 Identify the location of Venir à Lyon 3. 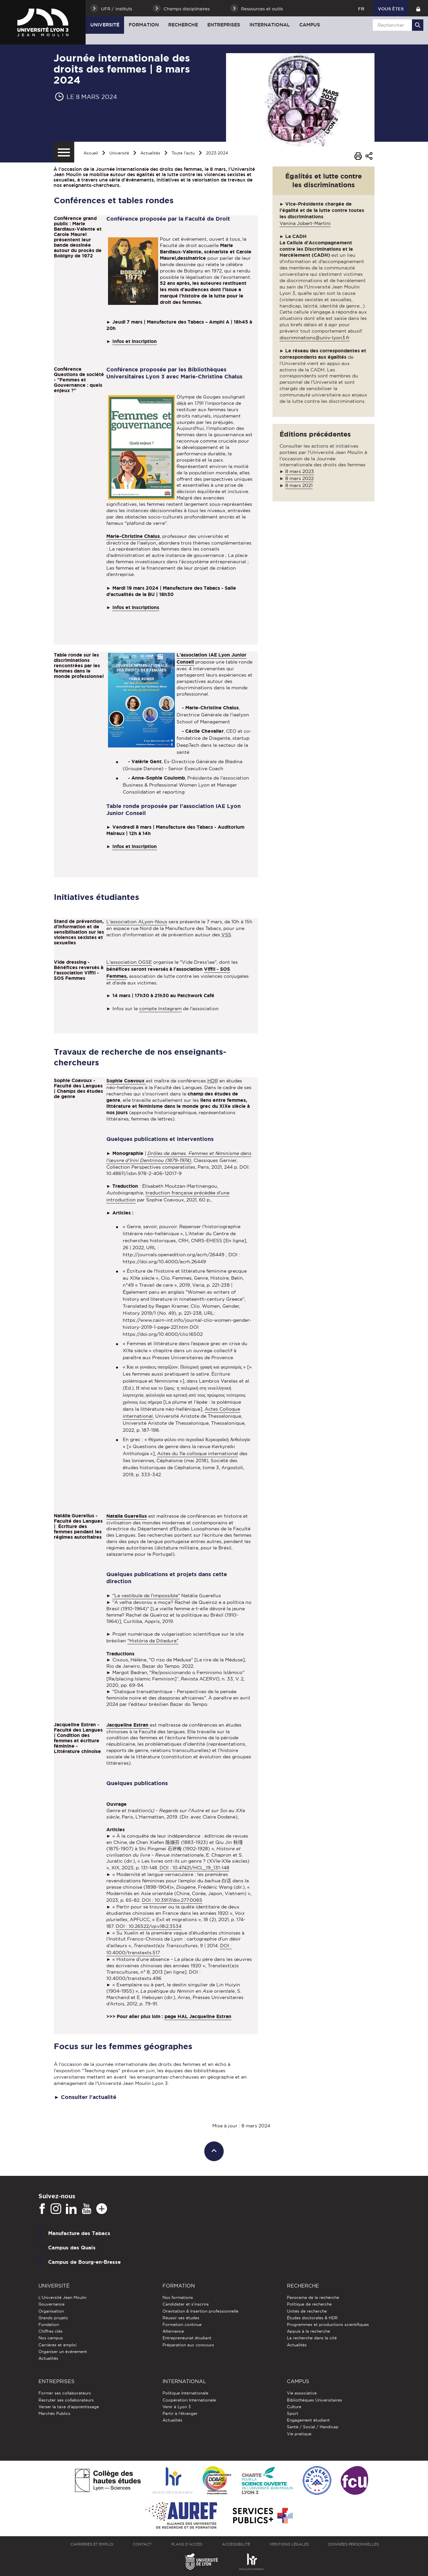
(177, 2407).